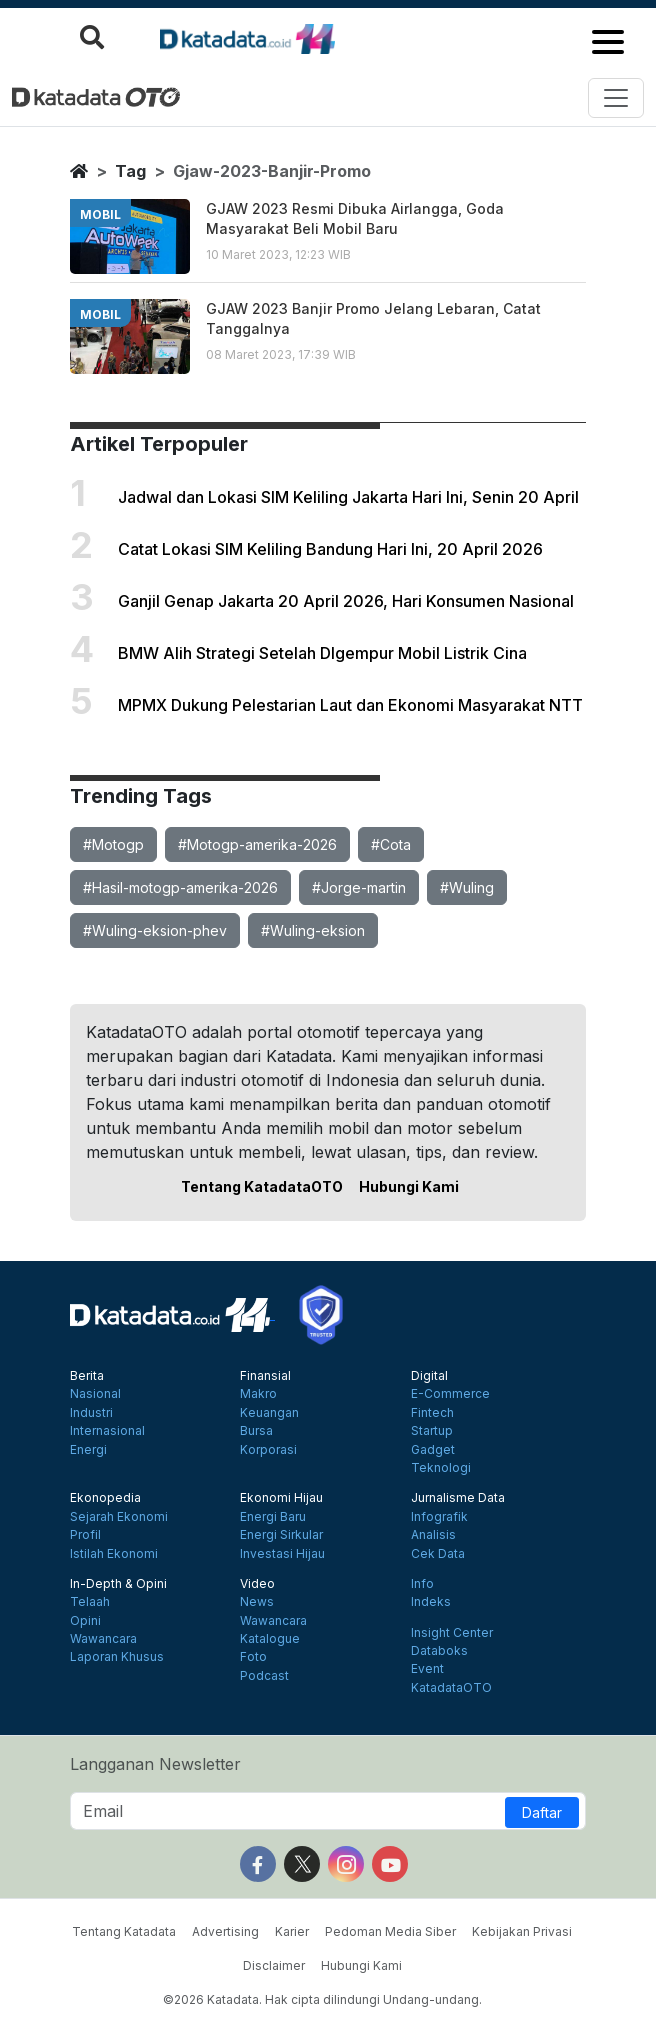 This screenshot has height=2033, width=656. What do you see at coordinates (441, 1468) in the screenshot?
I see `Teknologi` at bounding box center [441, 1468].